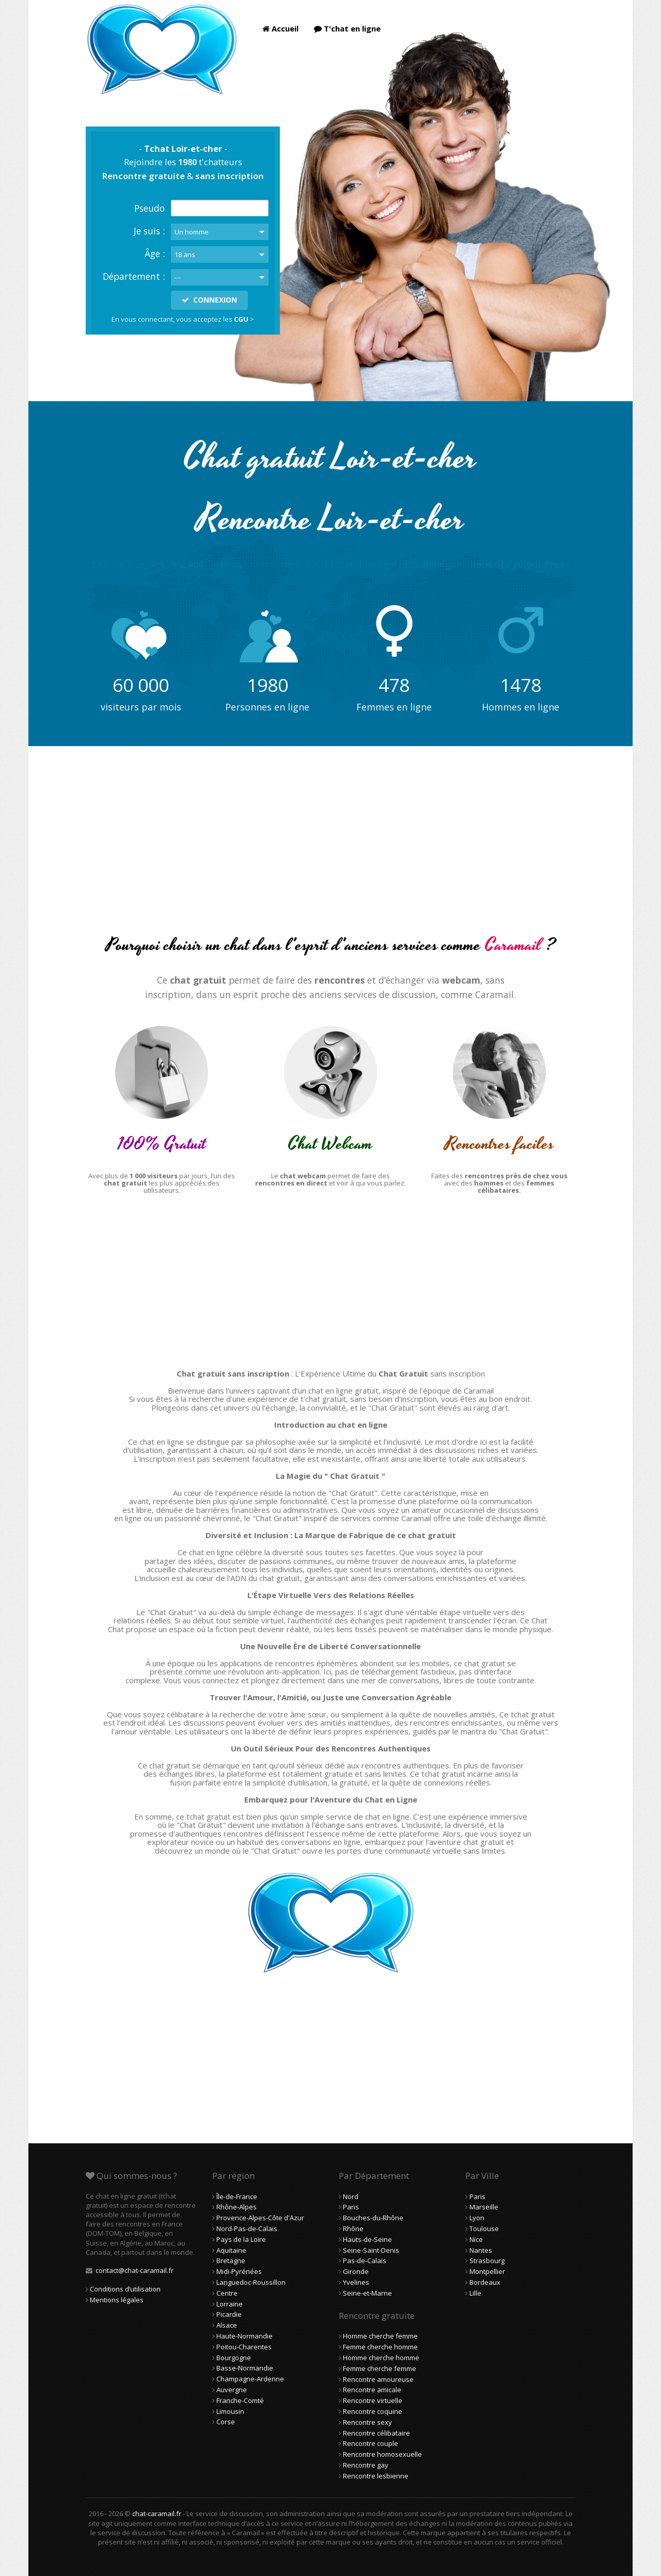 The width and height of the screenshot is (661, 2576). I want to click on contact@chat-caramail.fr, so click(135, 2270).